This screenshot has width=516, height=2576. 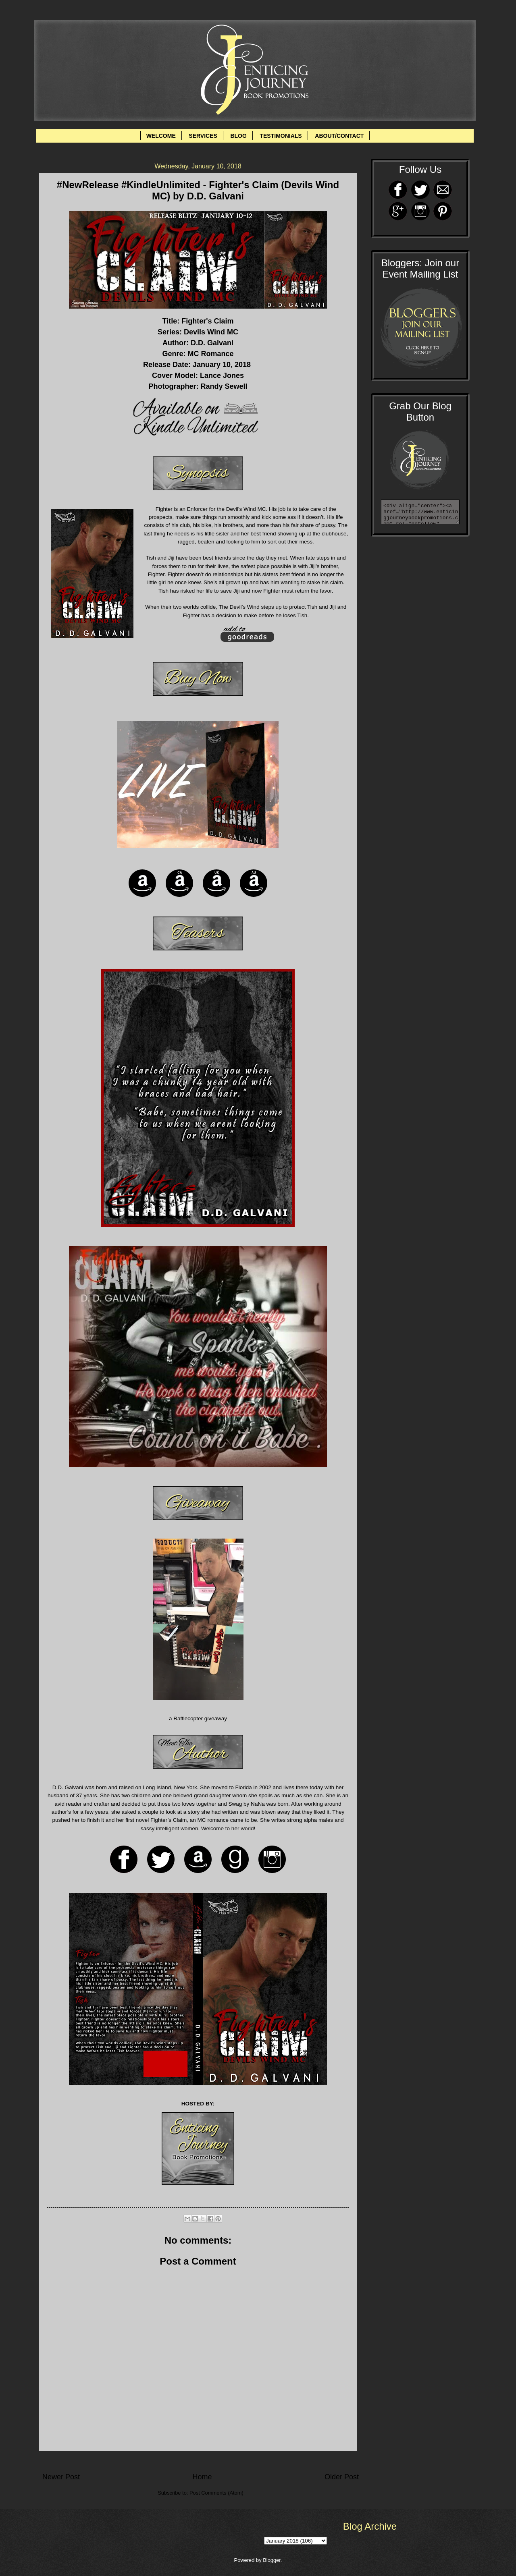 I want to click on Blogger, so click(x=272, y=2560).